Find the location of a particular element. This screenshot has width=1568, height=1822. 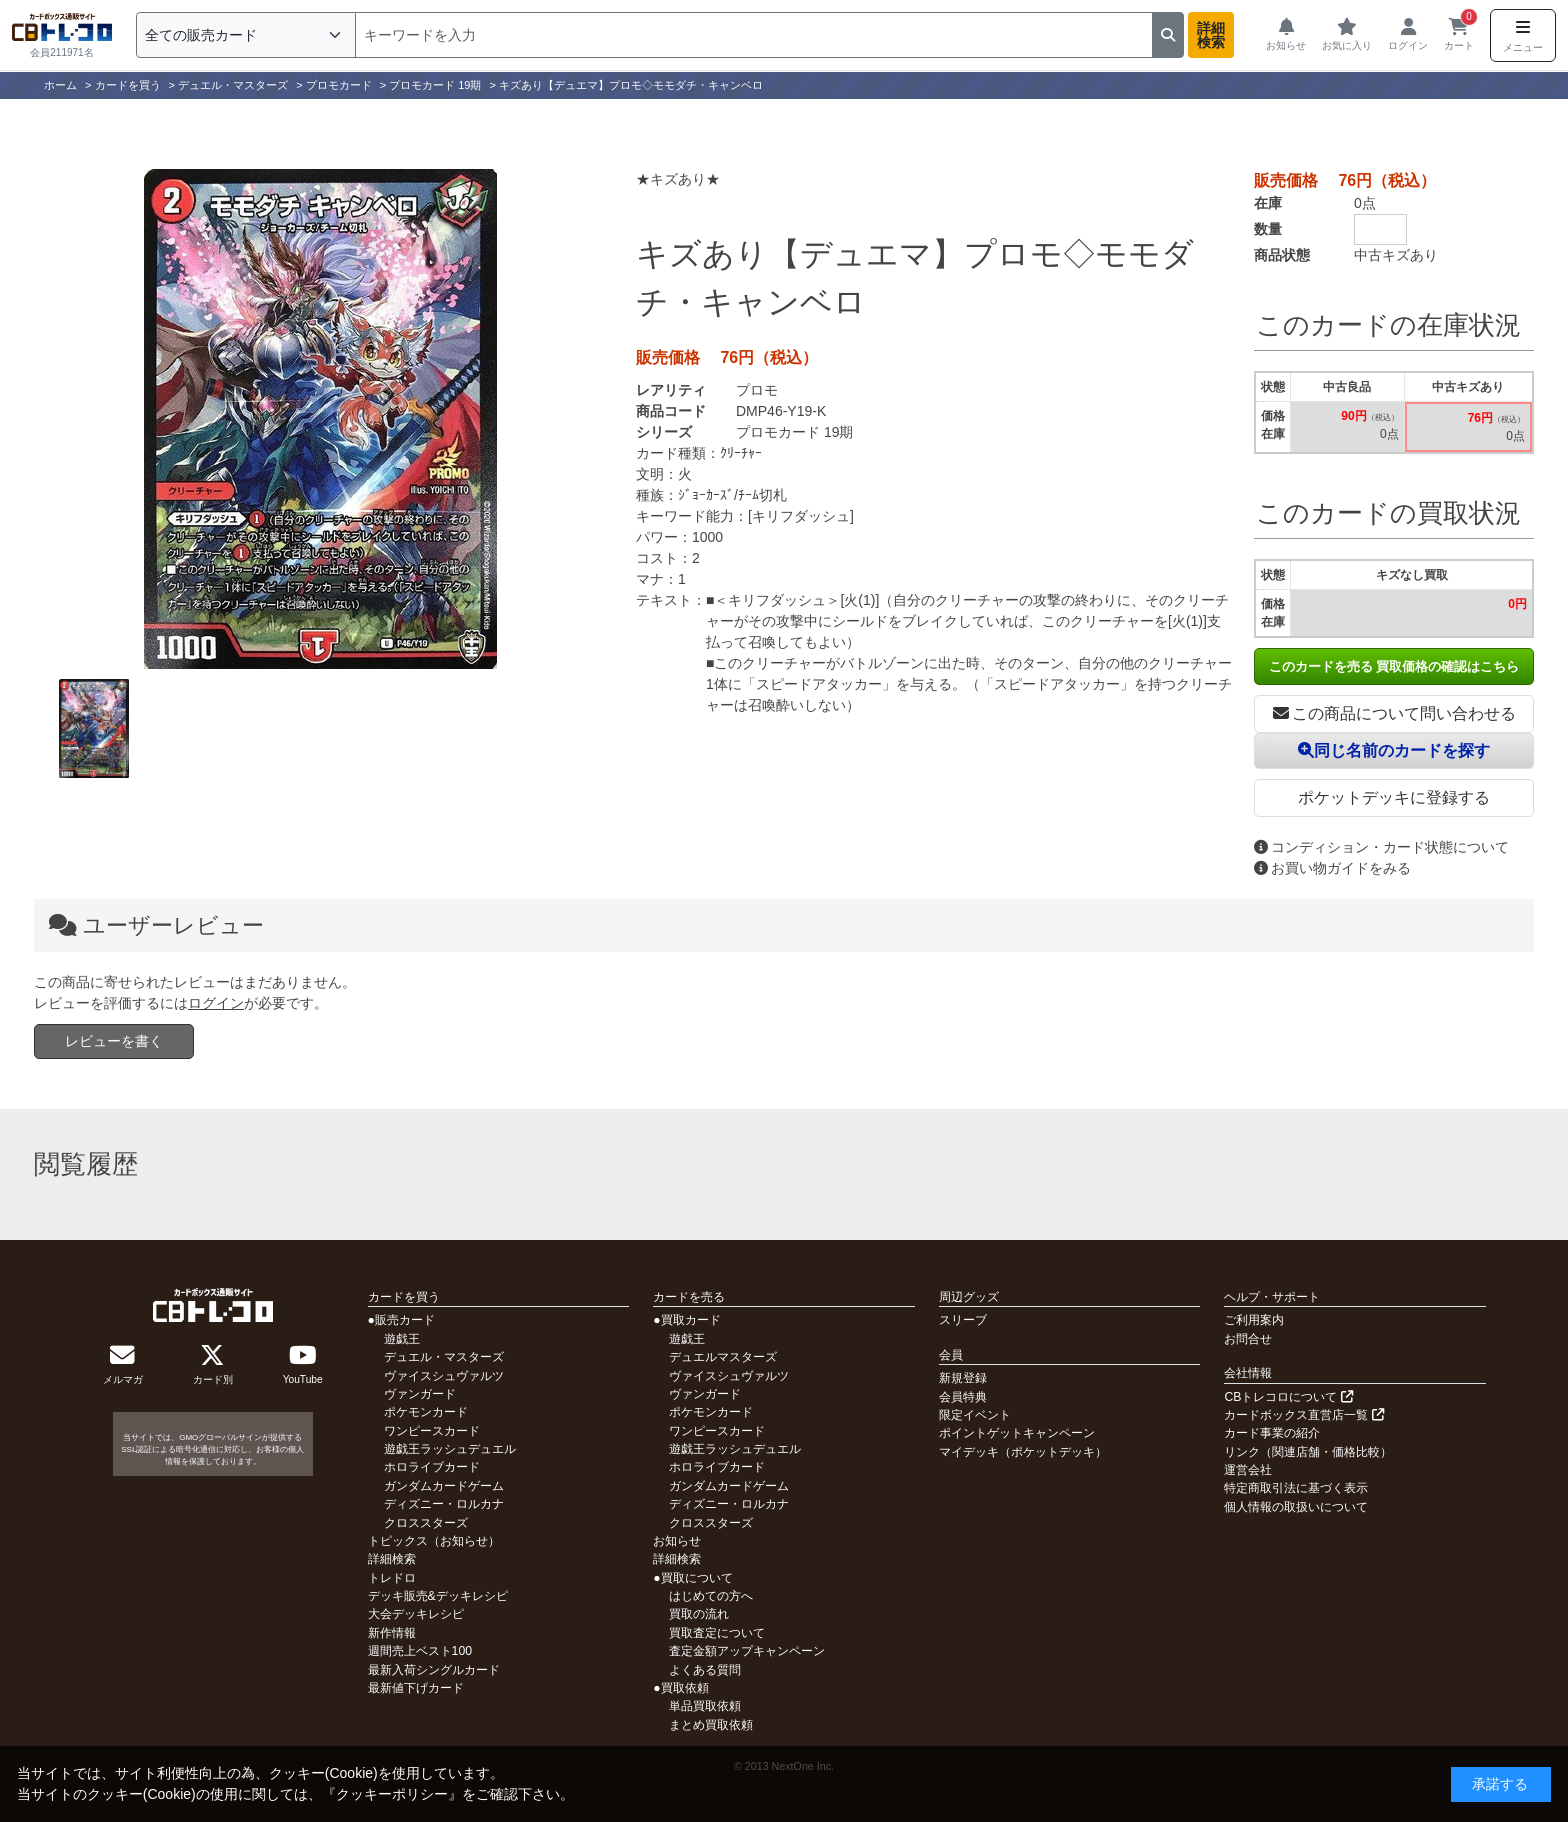

ポケモンカード is located at coordinates (426, 1412).